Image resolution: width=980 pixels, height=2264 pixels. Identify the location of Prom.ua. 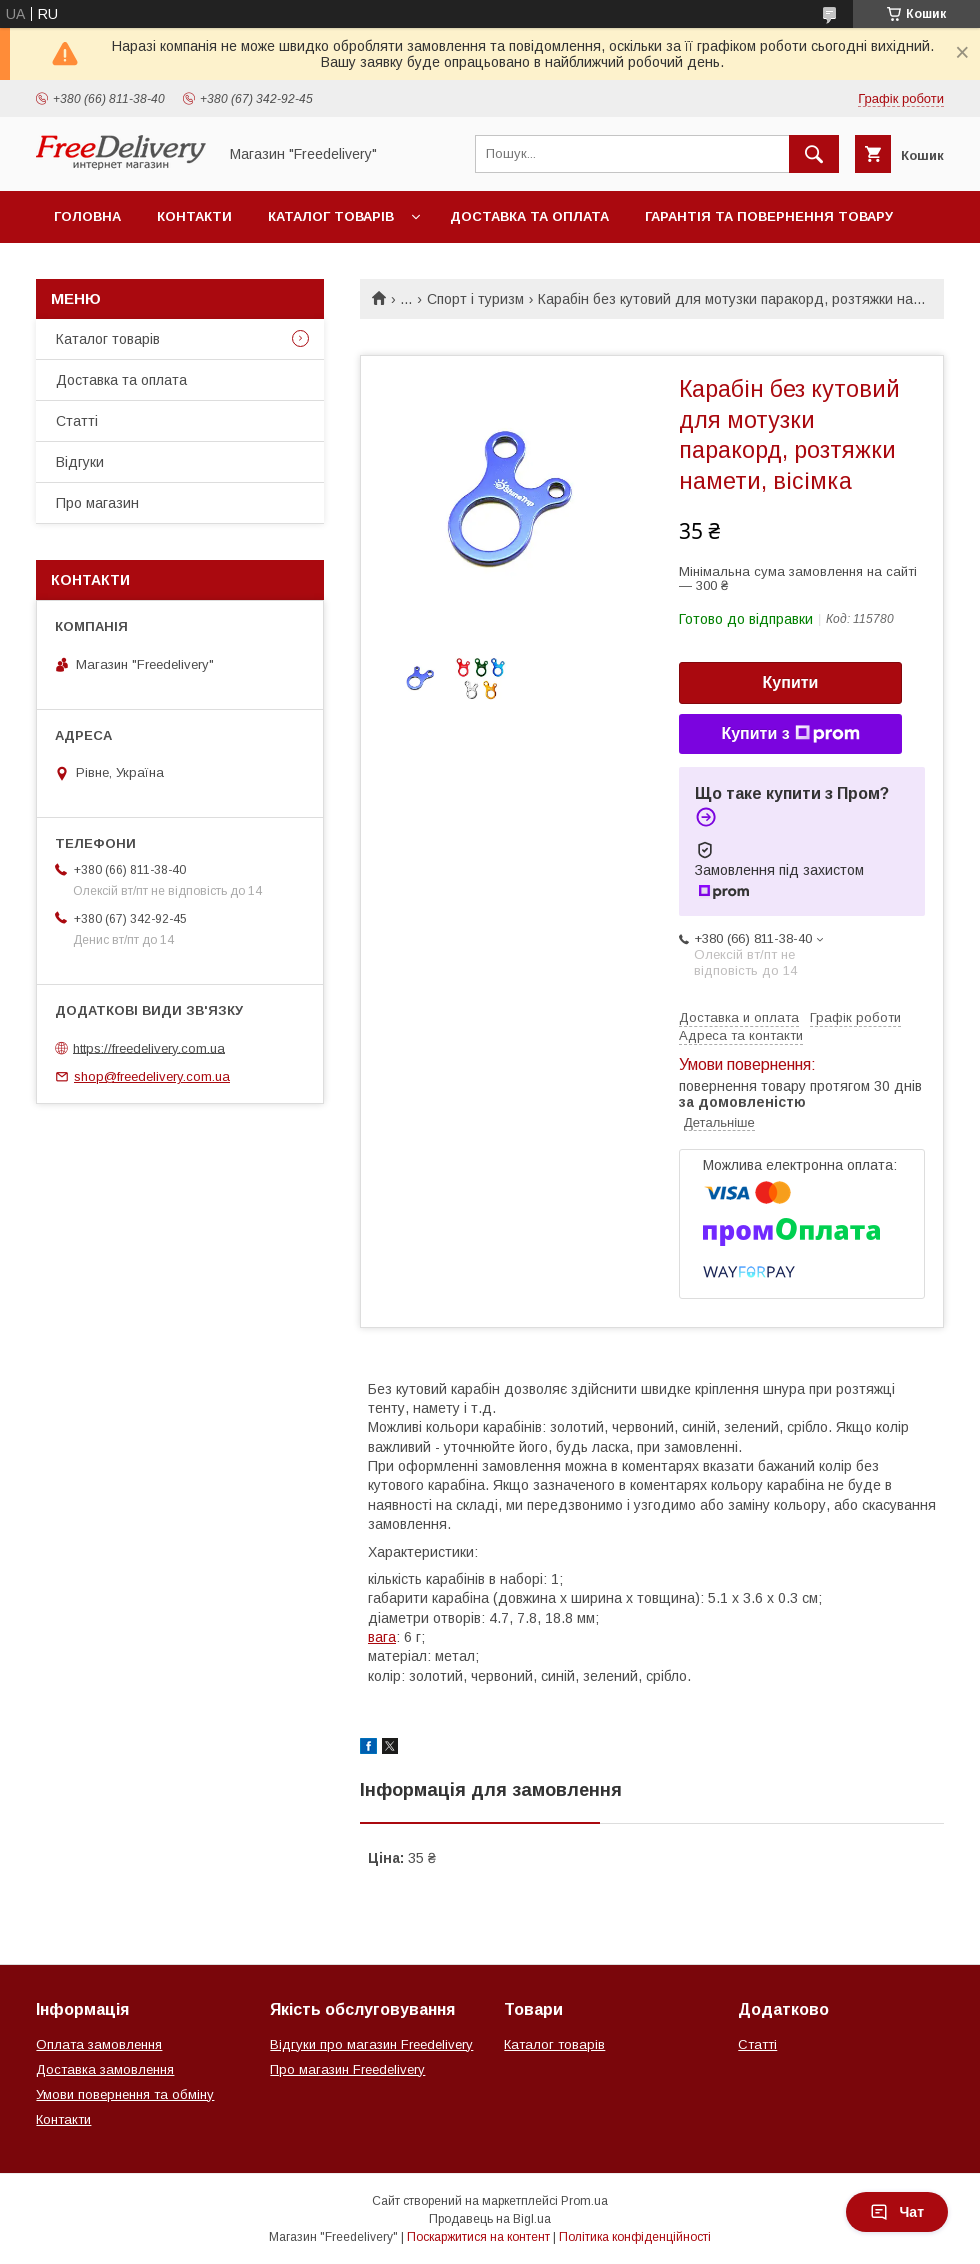
(584, 2201).